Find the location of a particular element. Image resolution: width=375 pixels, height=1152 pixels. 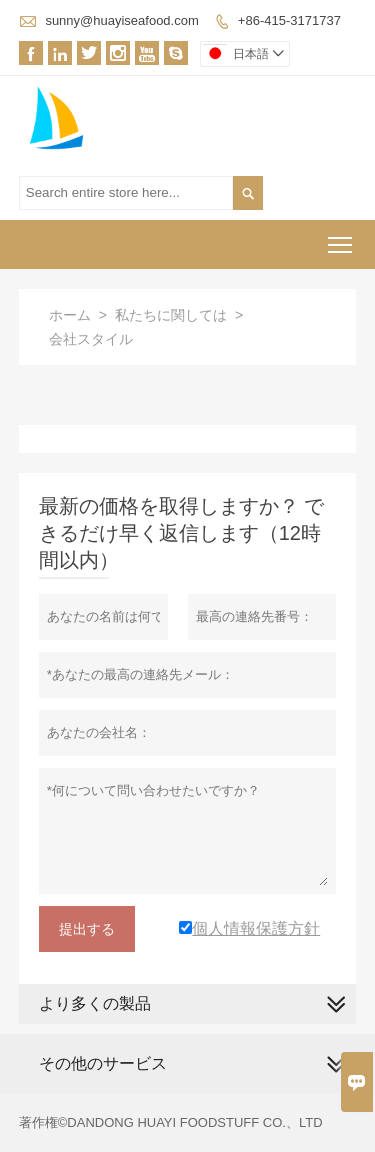

Toggle main menu visibility is located at coordinates (341, 238).